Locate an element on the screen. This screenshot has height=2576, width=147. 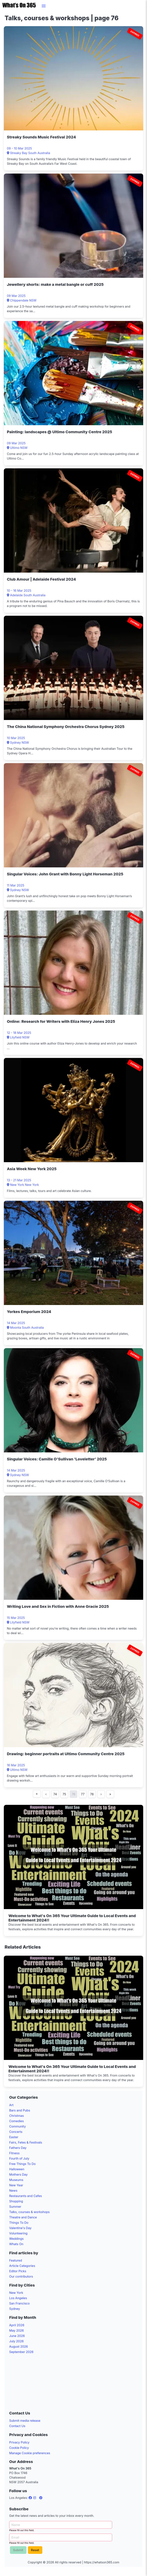
Los Angeles is located at coordinates (18, 2298).